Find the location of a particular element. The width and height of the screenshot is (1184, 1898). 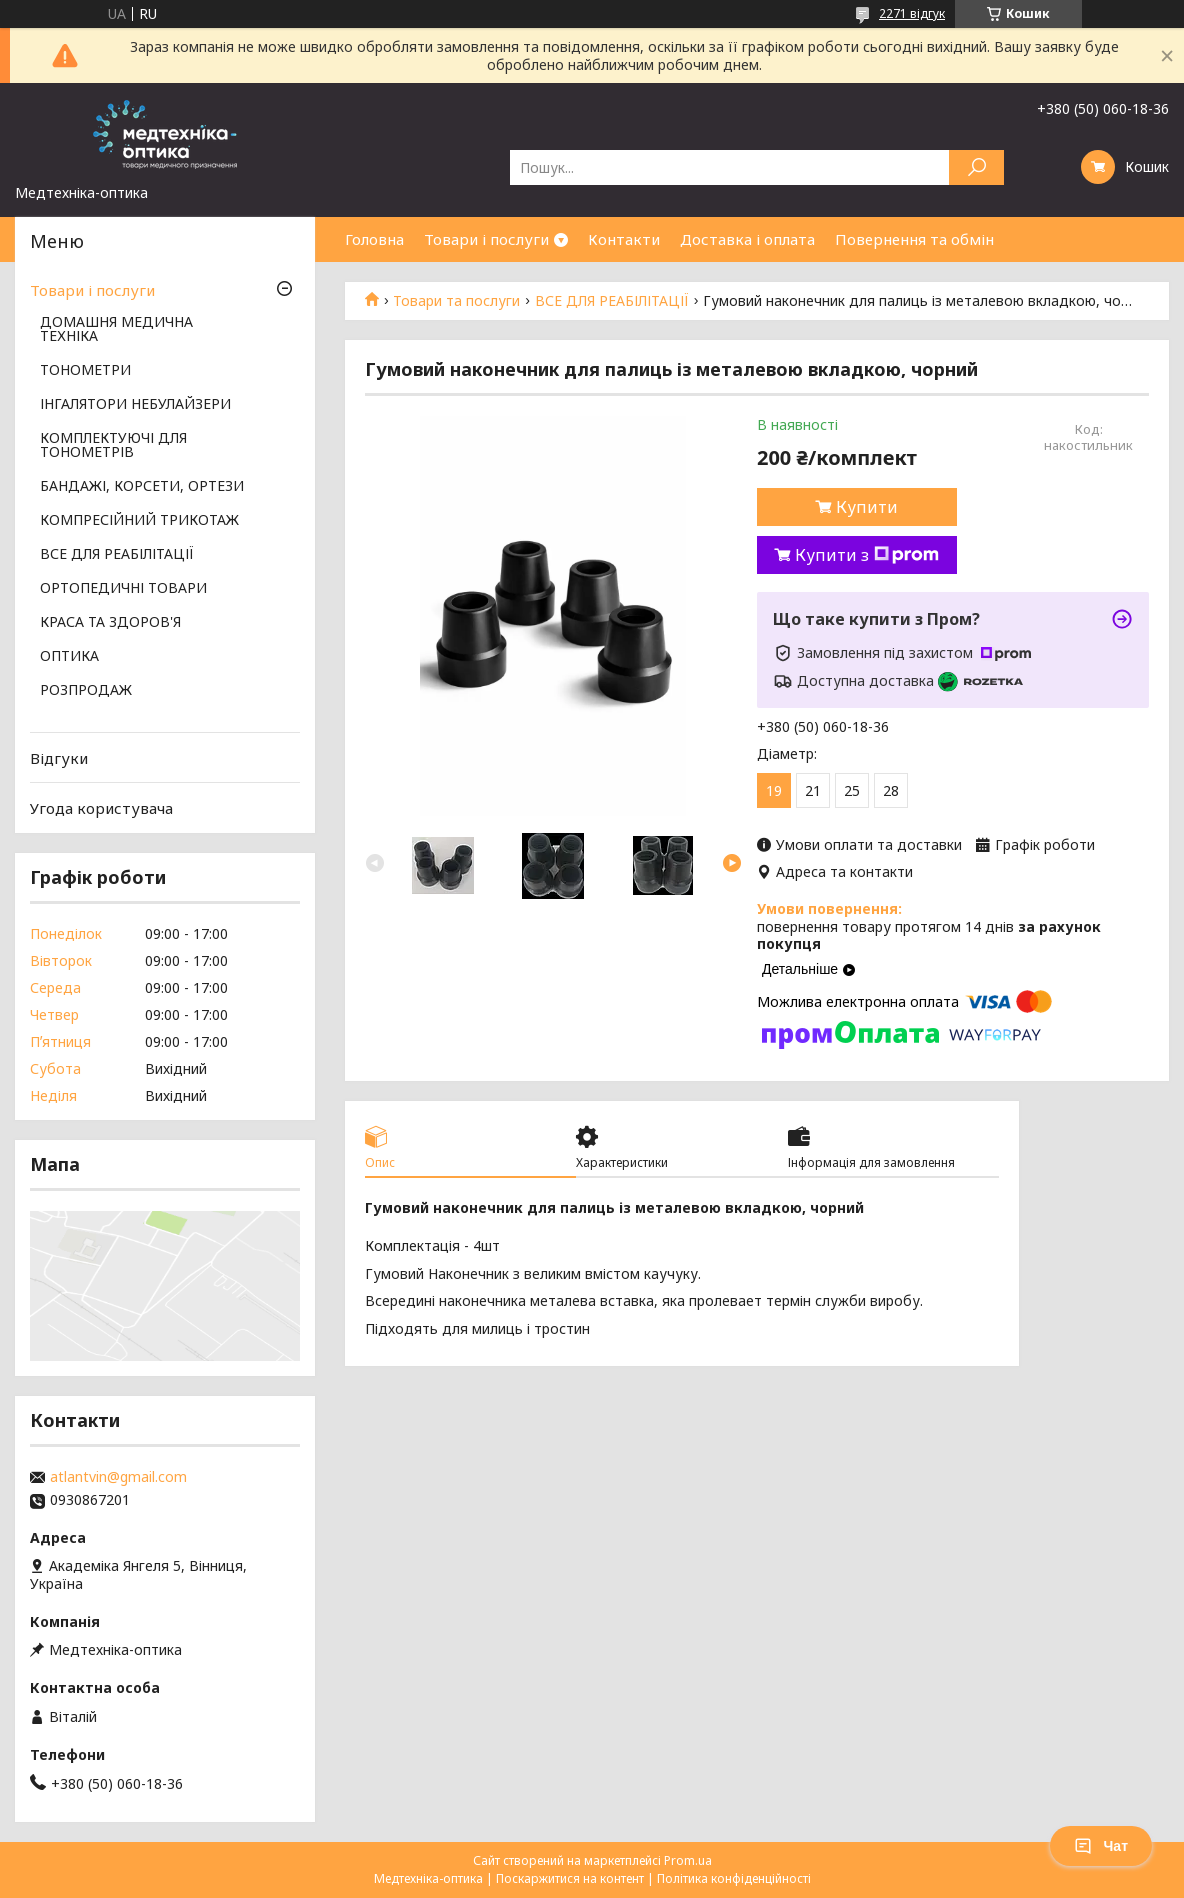

Товари і послуги is located at coordinates (486, 239).